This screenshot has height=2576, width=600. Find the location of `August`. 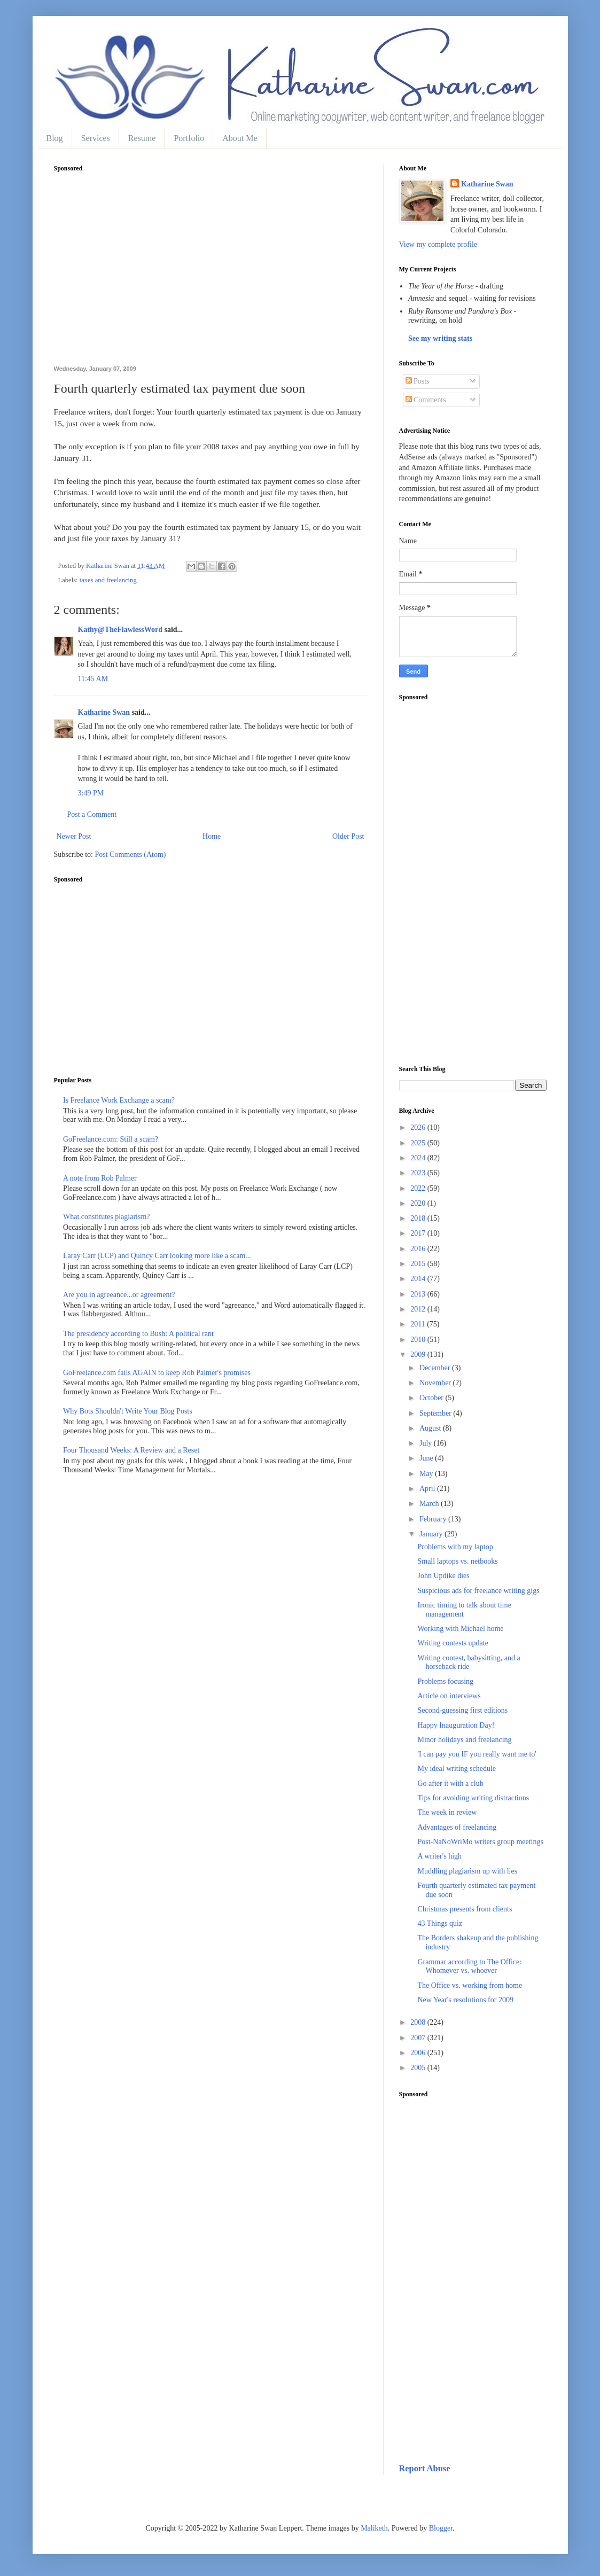

August is located at coordinates (431, 1428).